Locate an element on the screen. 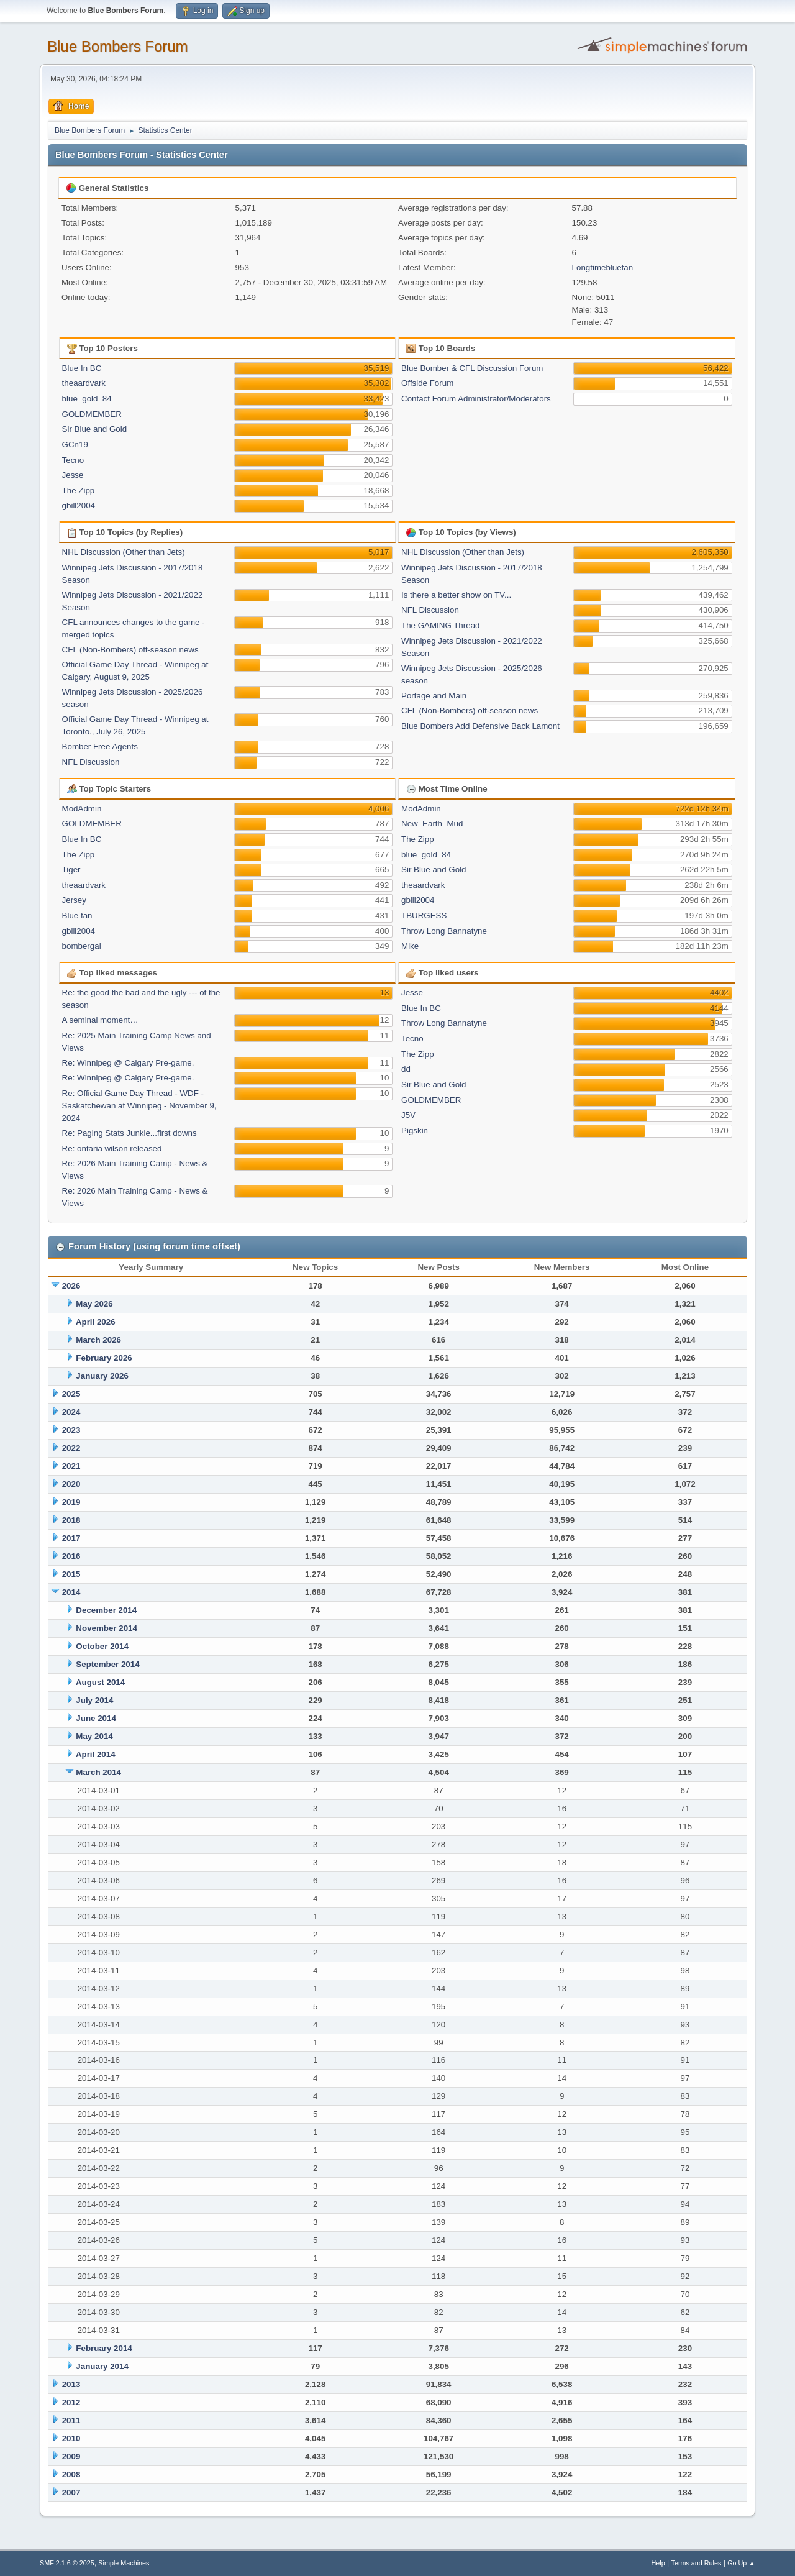 This screenshot has width=795, height=2576. SMF 2.1.6 © 2025 is located at coordinates (67, 2563).